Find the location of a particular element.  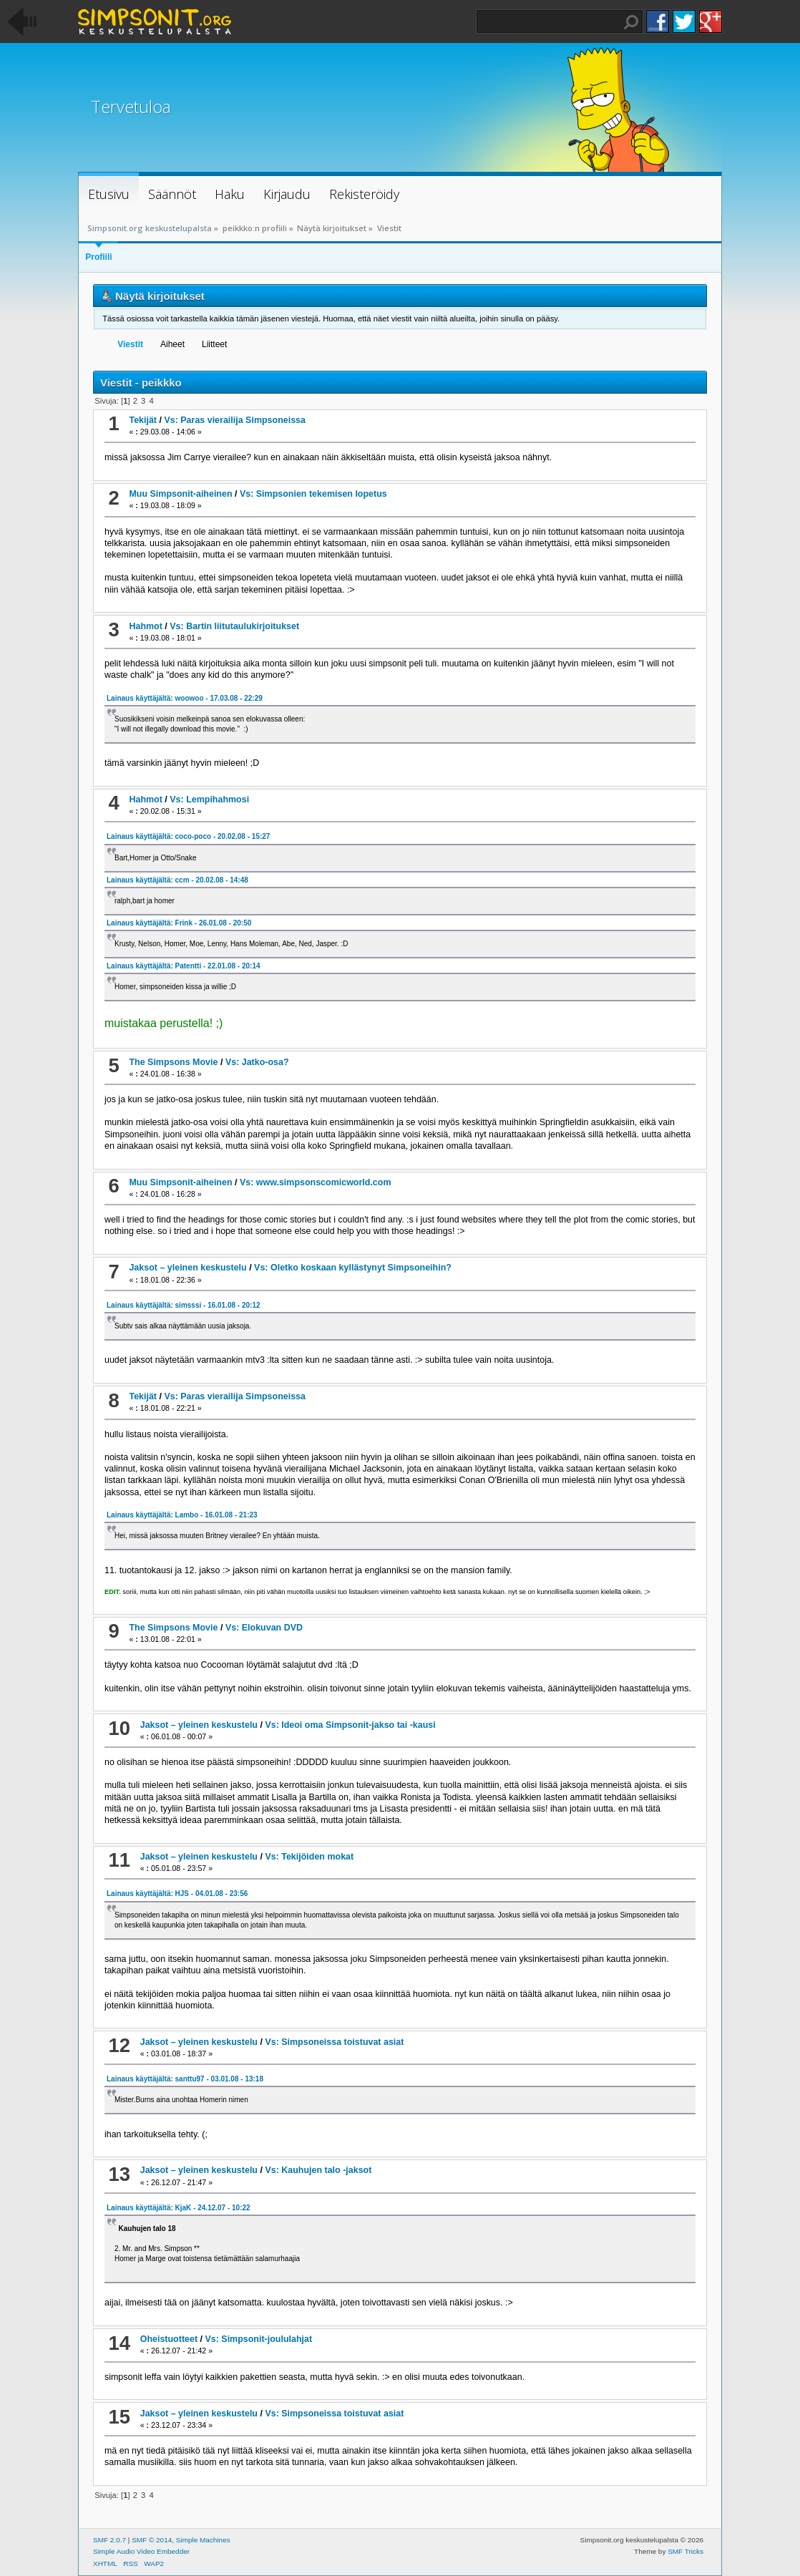

SMF © 2014 is located at coordinates (152, 2540).